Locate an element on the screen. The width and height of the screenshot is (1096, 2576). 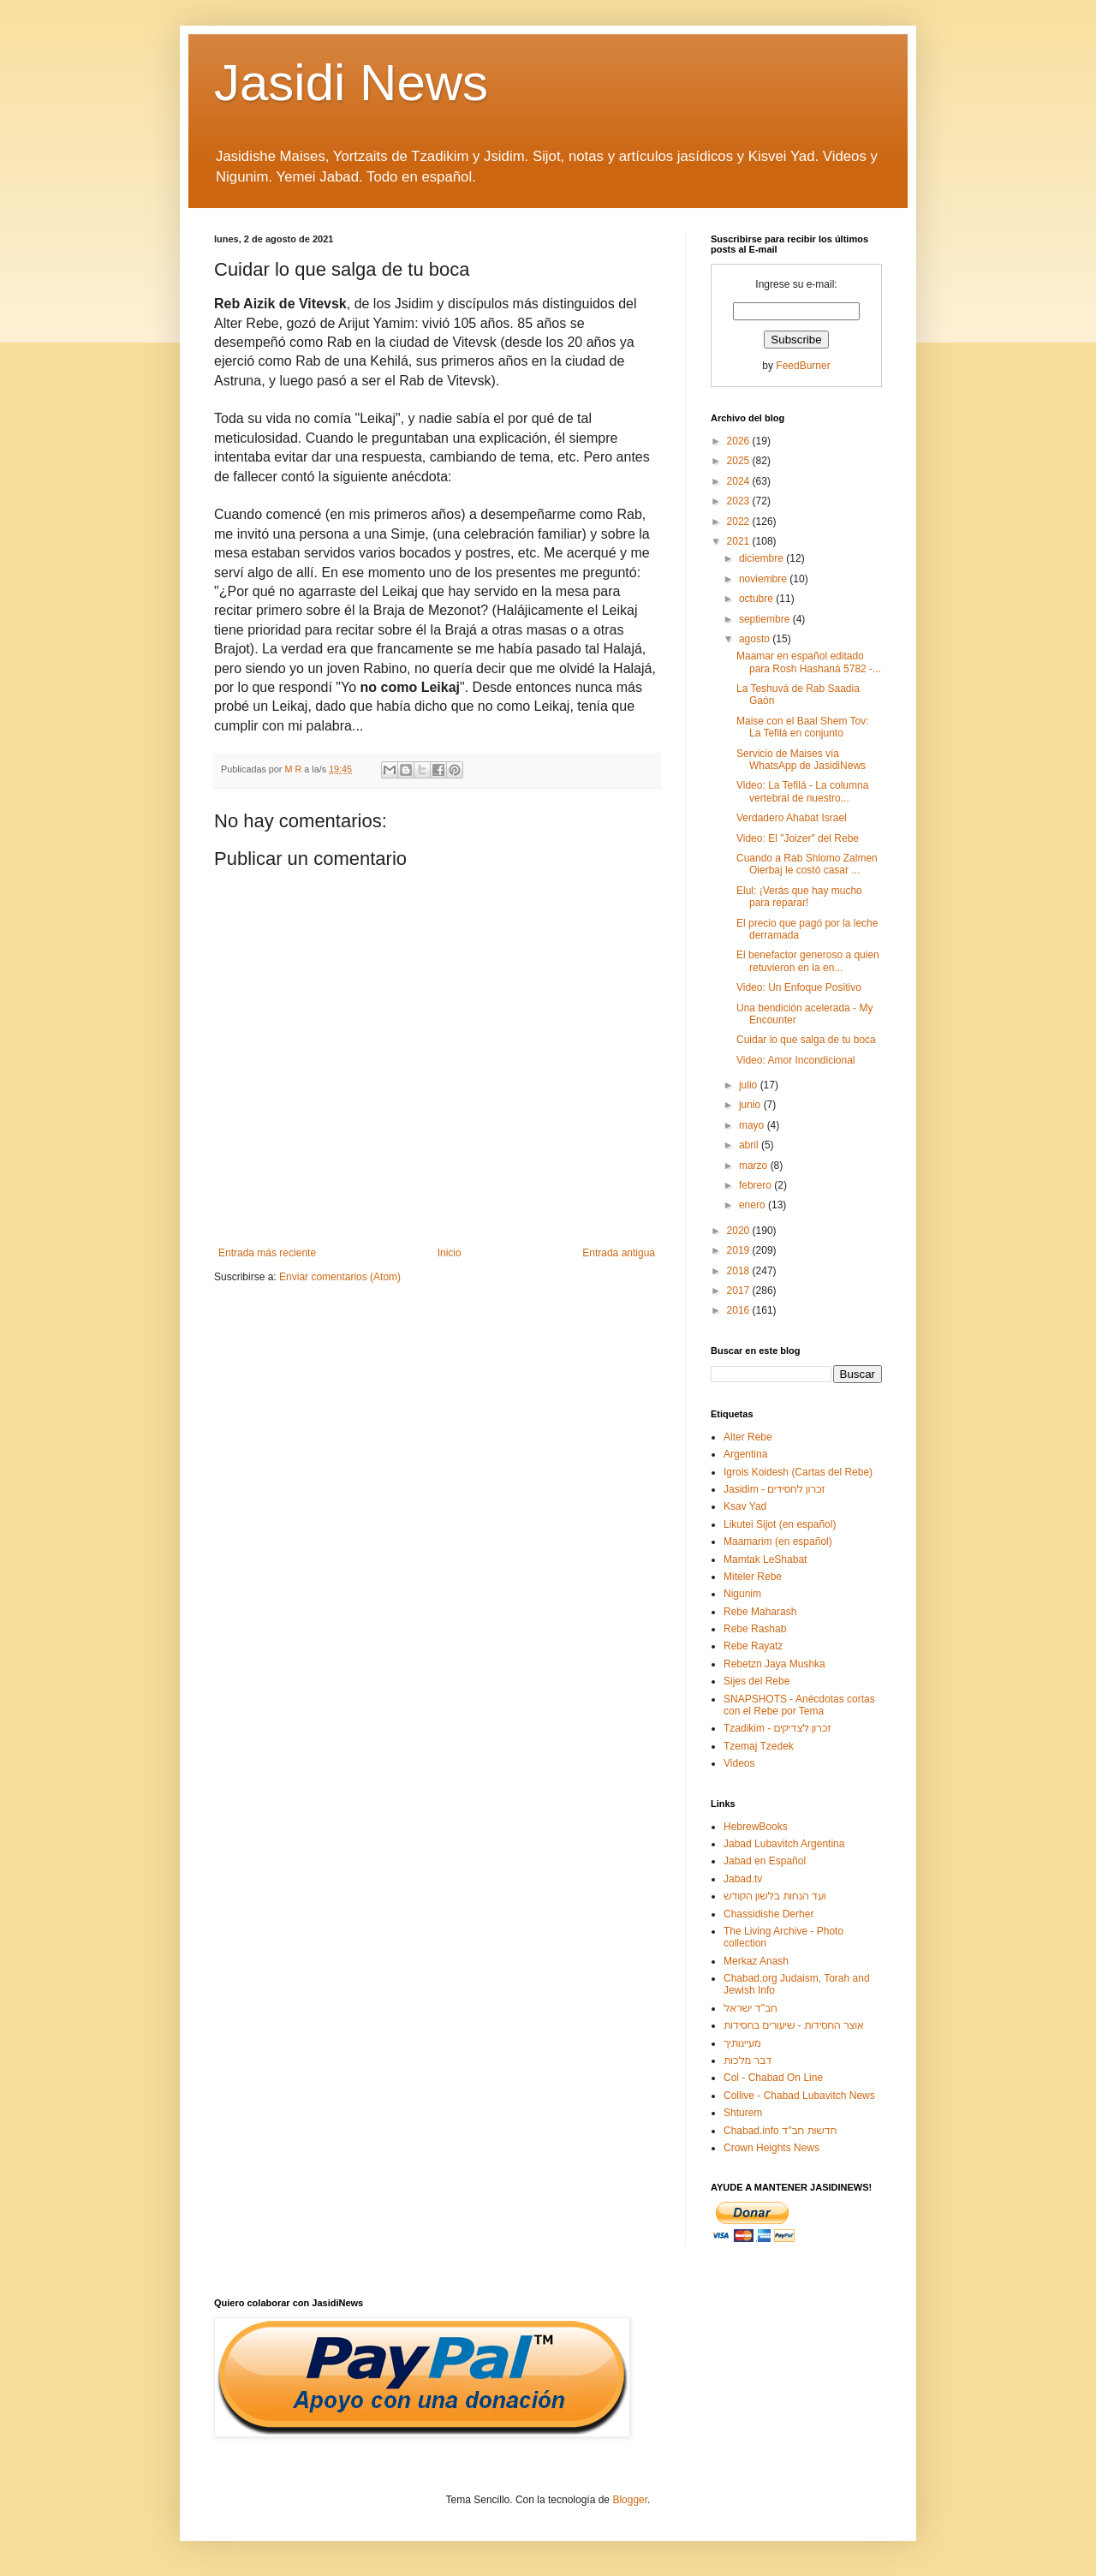
2016 is located at coordinates (740, 1310).